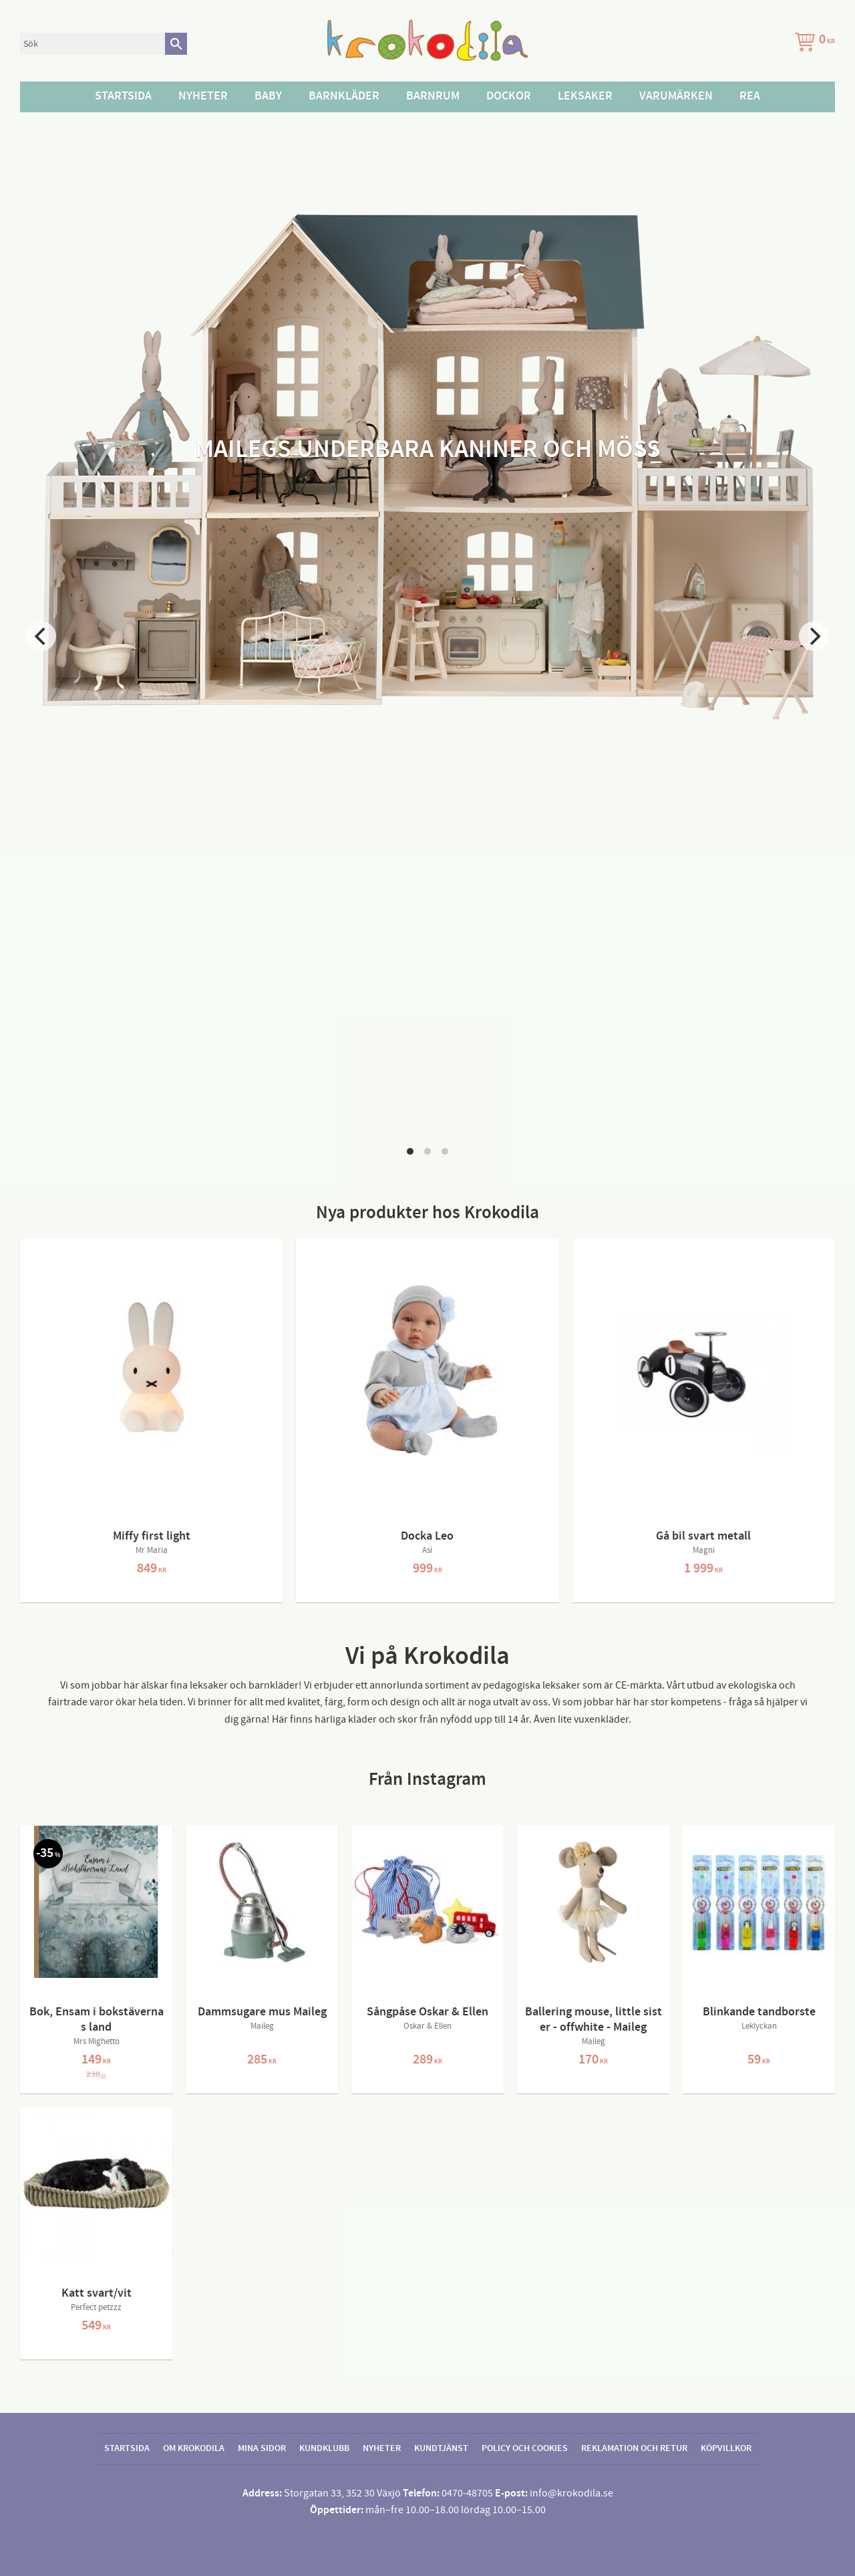 Image resolution: width=855 pixels, height=2576 pixels. What do you see at coordinates (571, 2493) in the screenshot?
I see `info@krokodila.se` at bounding box center [571, 2493].